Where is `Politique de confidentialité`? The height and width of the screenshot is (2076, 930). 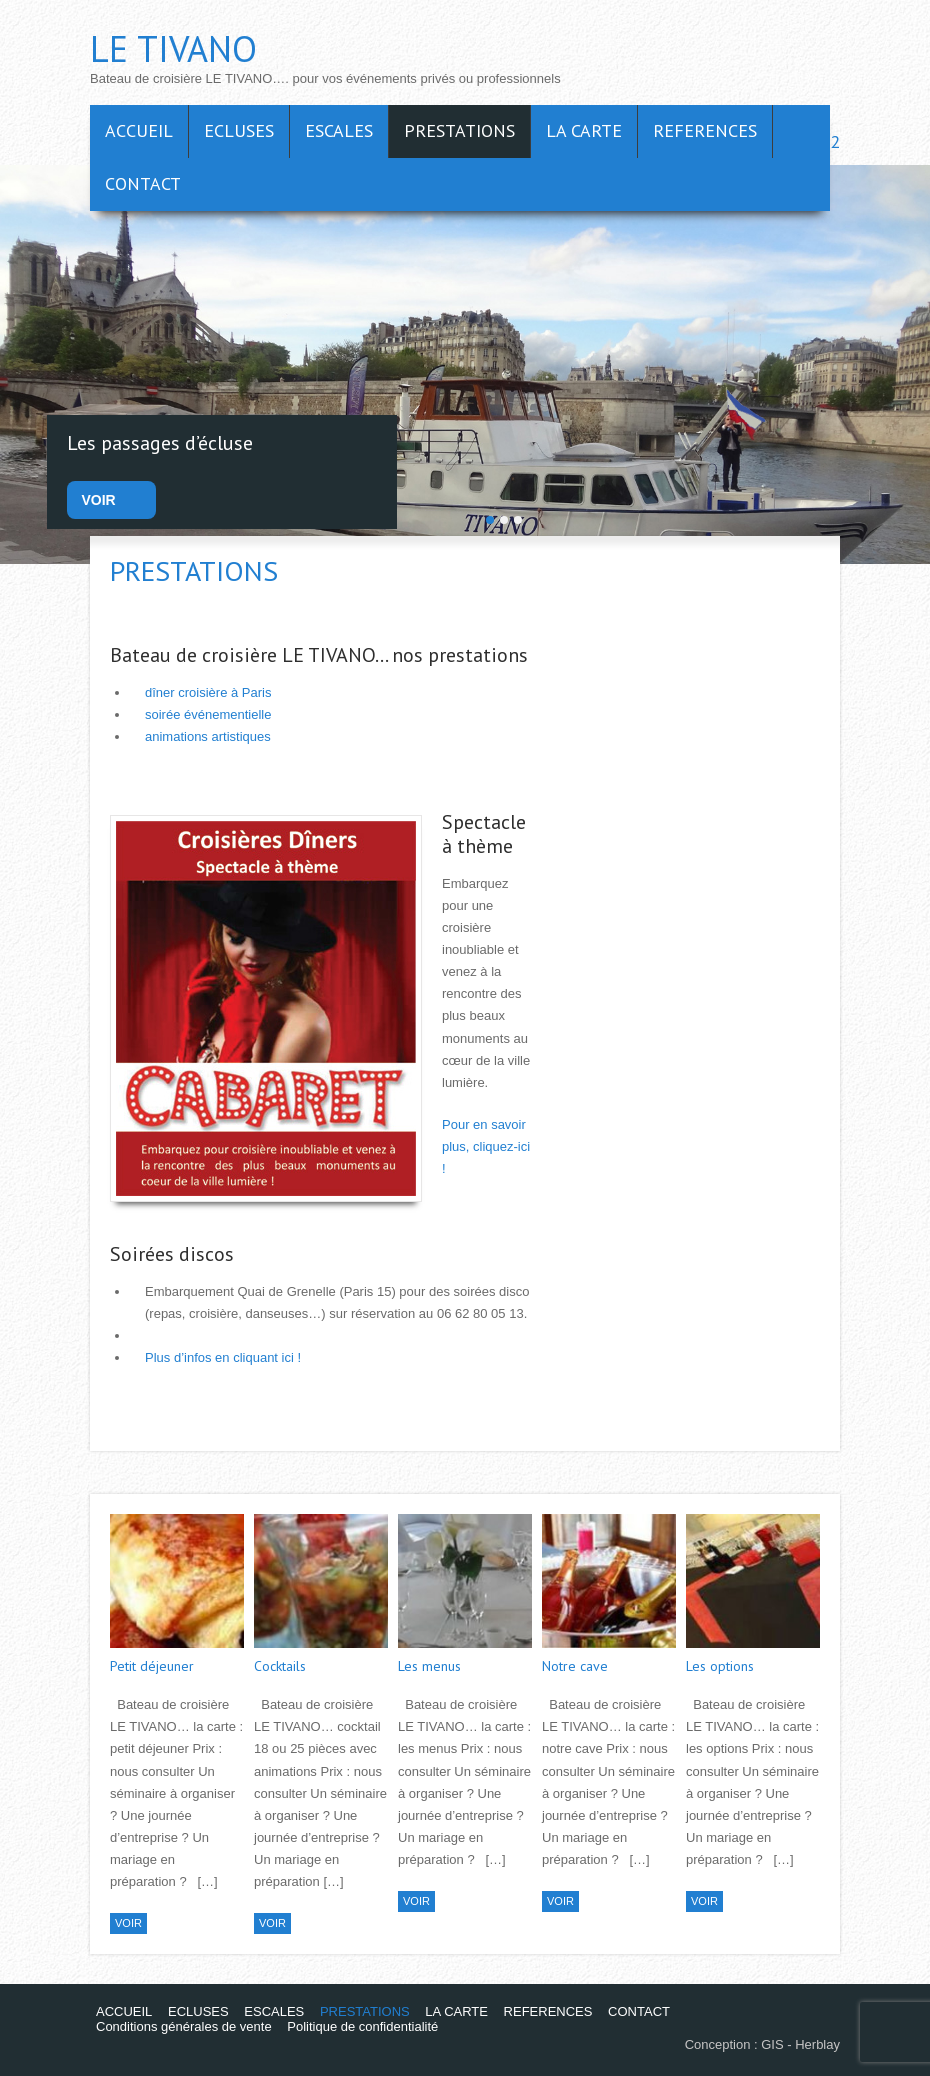
Politique de confidentialité is located at coordinates (362, 2026).